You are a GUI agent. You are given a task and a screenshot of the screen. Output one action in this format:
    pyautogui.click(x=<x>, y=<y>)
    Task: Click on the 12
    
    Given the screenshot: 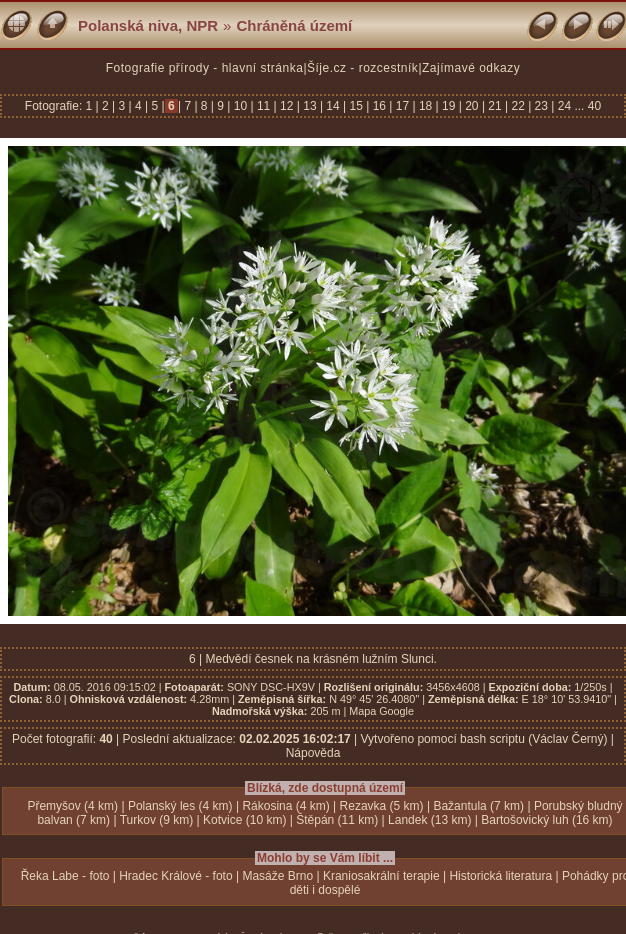 What is the action you would take?
    pyautogui.click(x=287, y=106)
    